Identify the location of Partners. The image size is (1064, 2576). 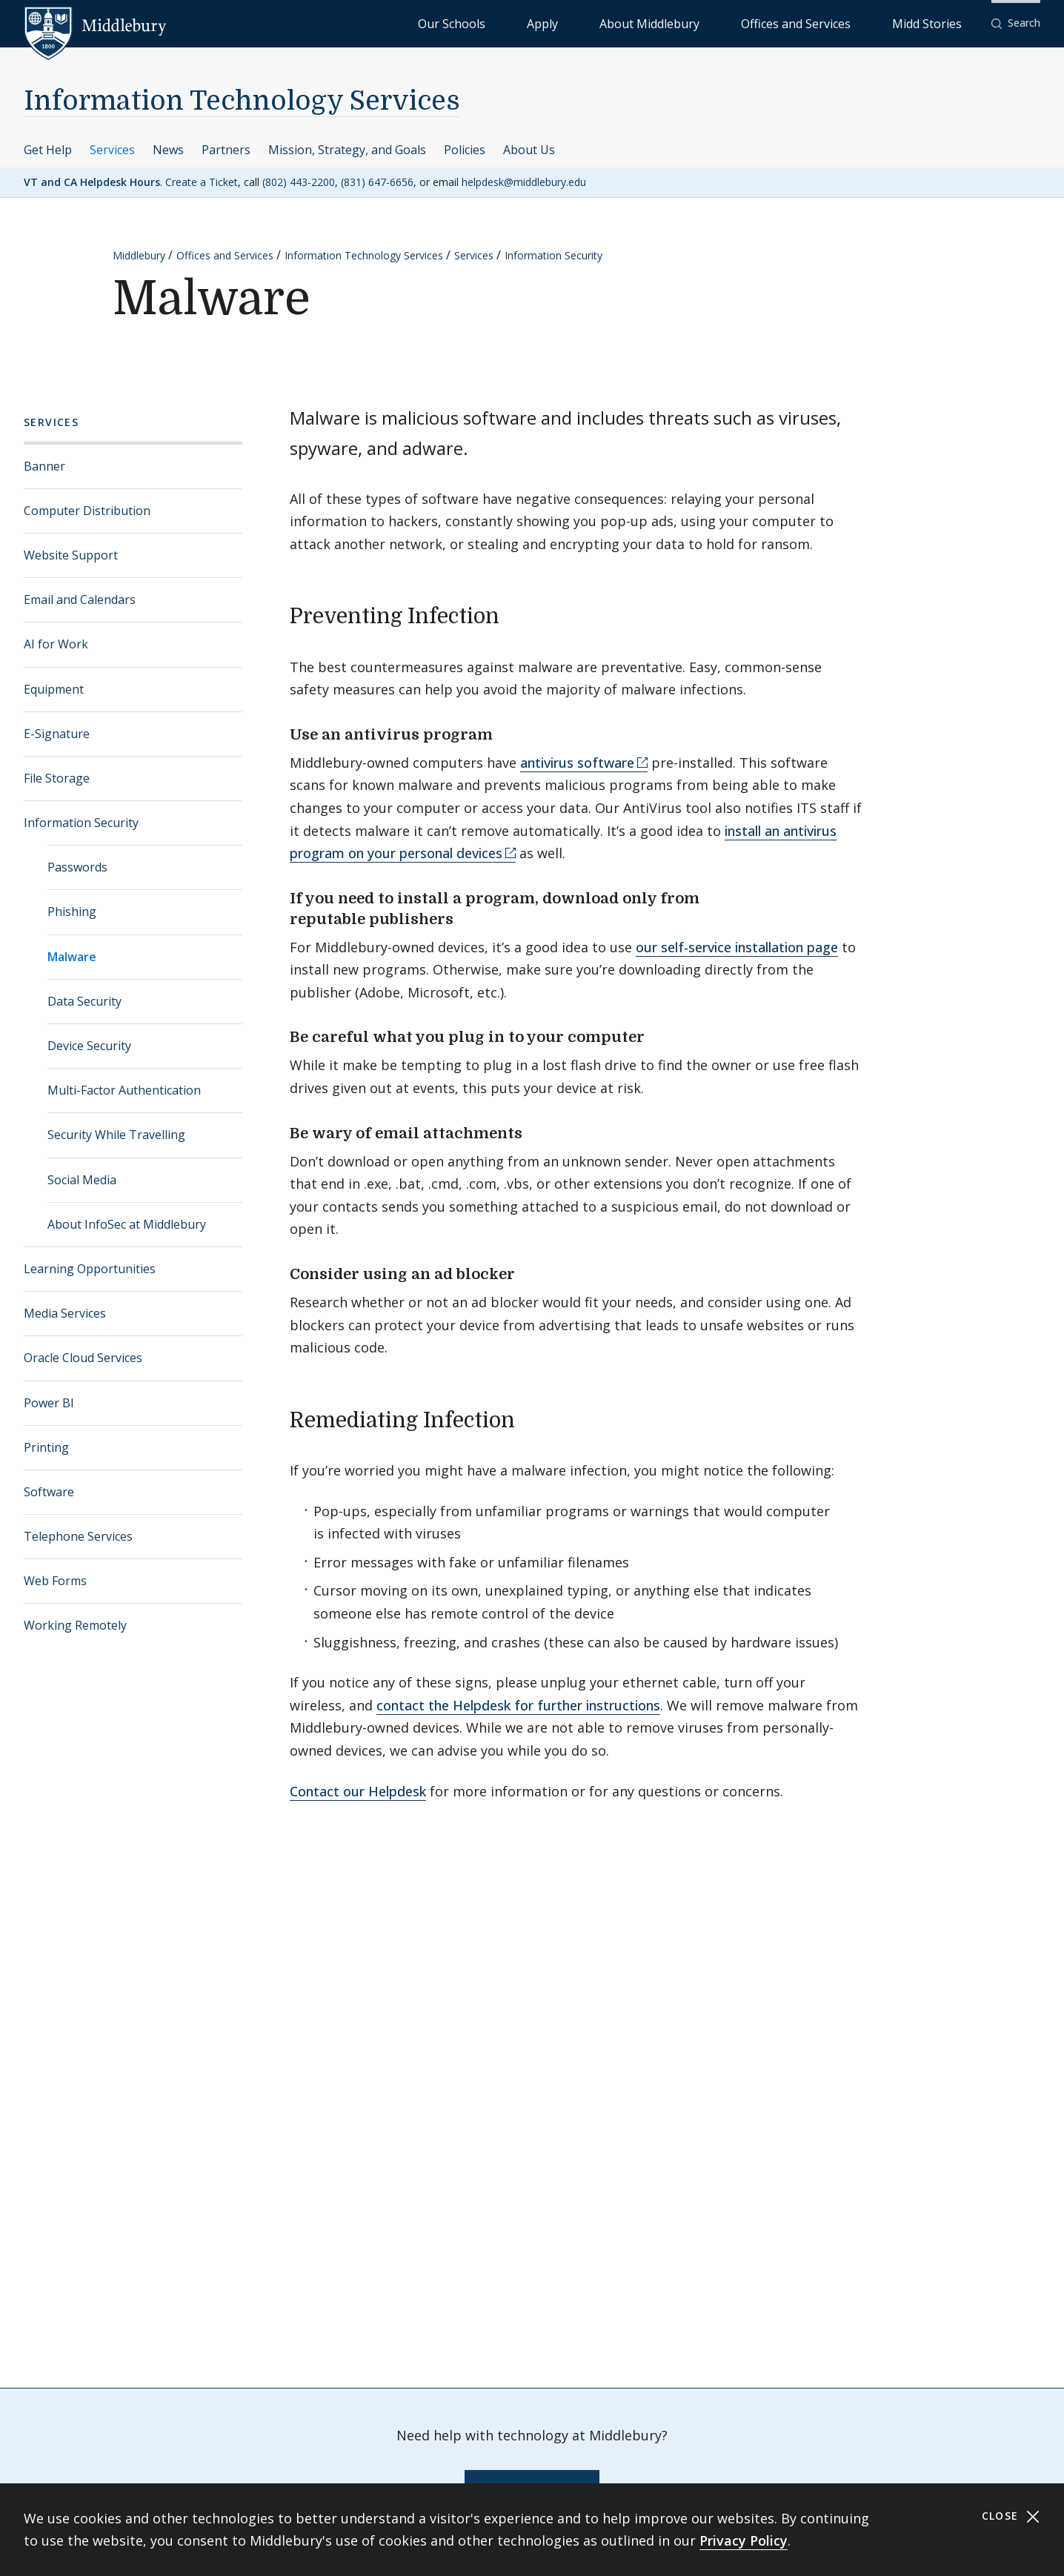
(226, 150).